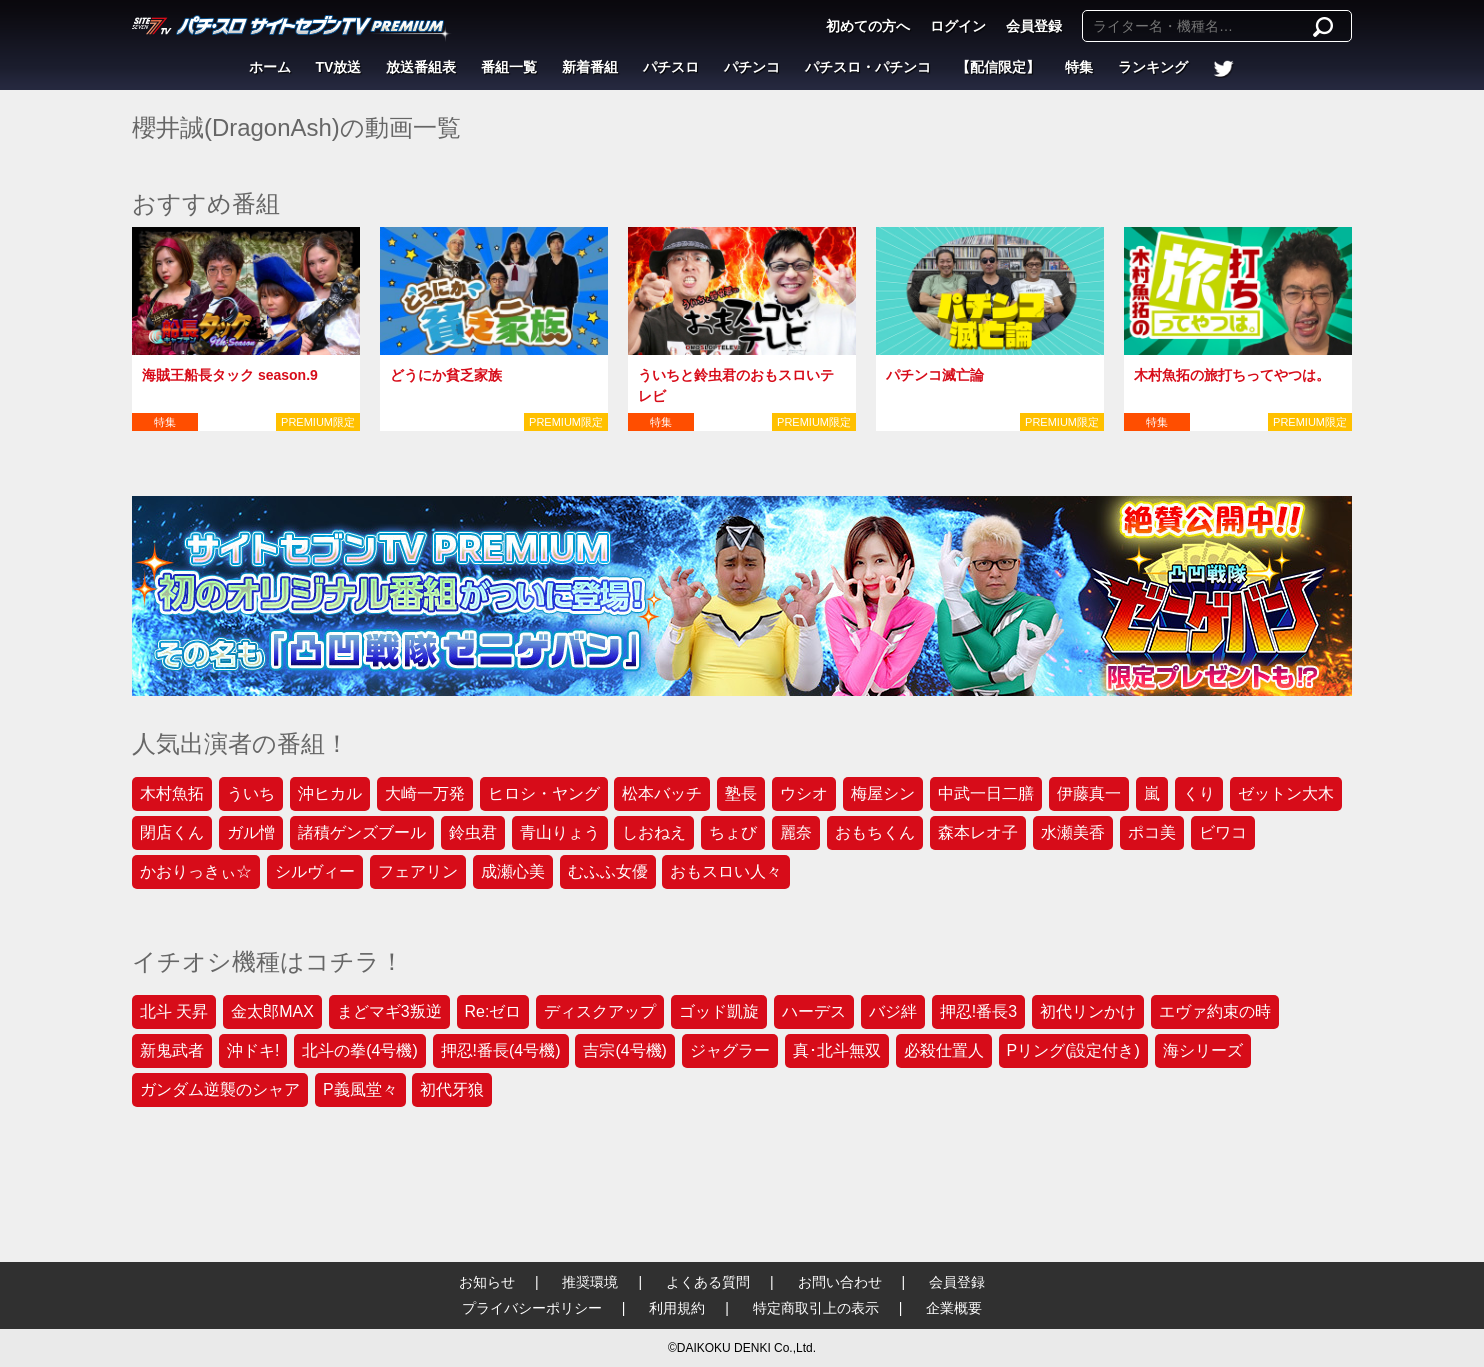 The width and height of the screenshot is (1484, 1367). I want to click on 松本バッチ, so click(662, 793).